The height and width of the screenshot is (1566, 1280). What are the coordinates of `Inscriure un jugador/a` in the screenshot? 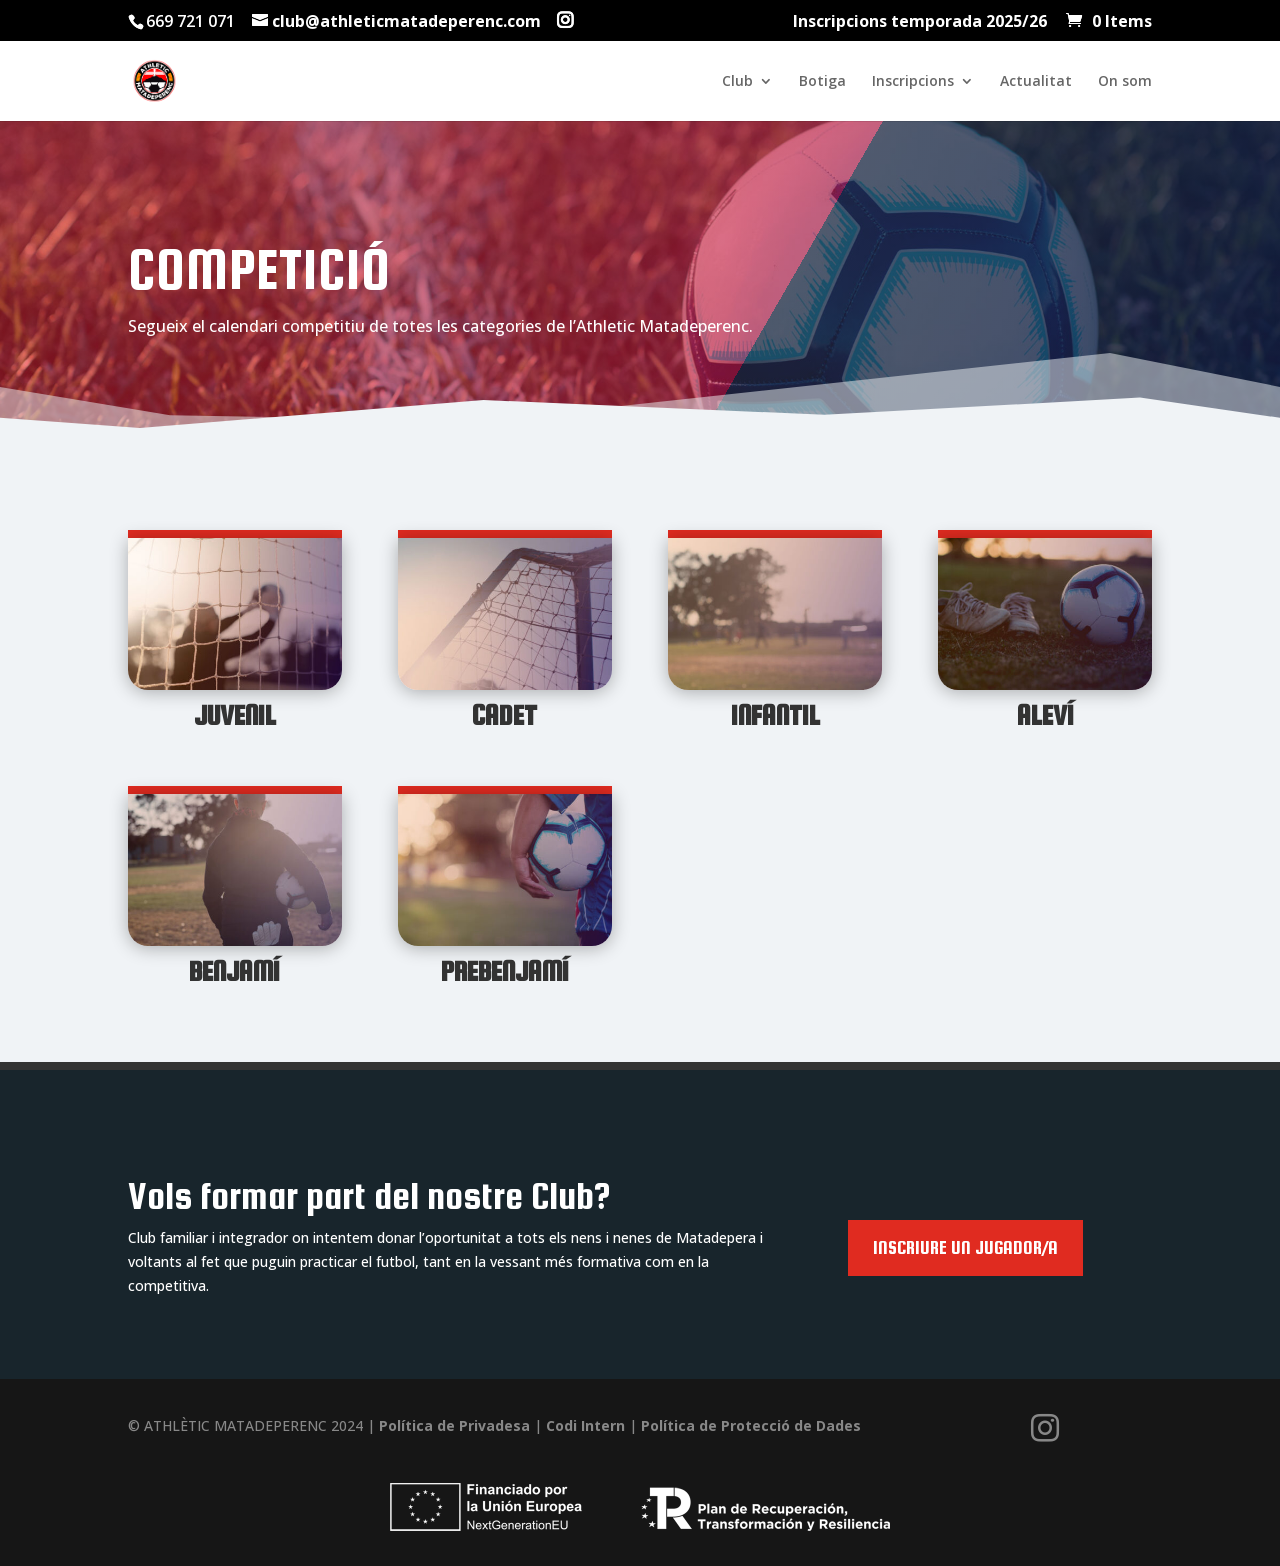 It's located at (965, 1247).